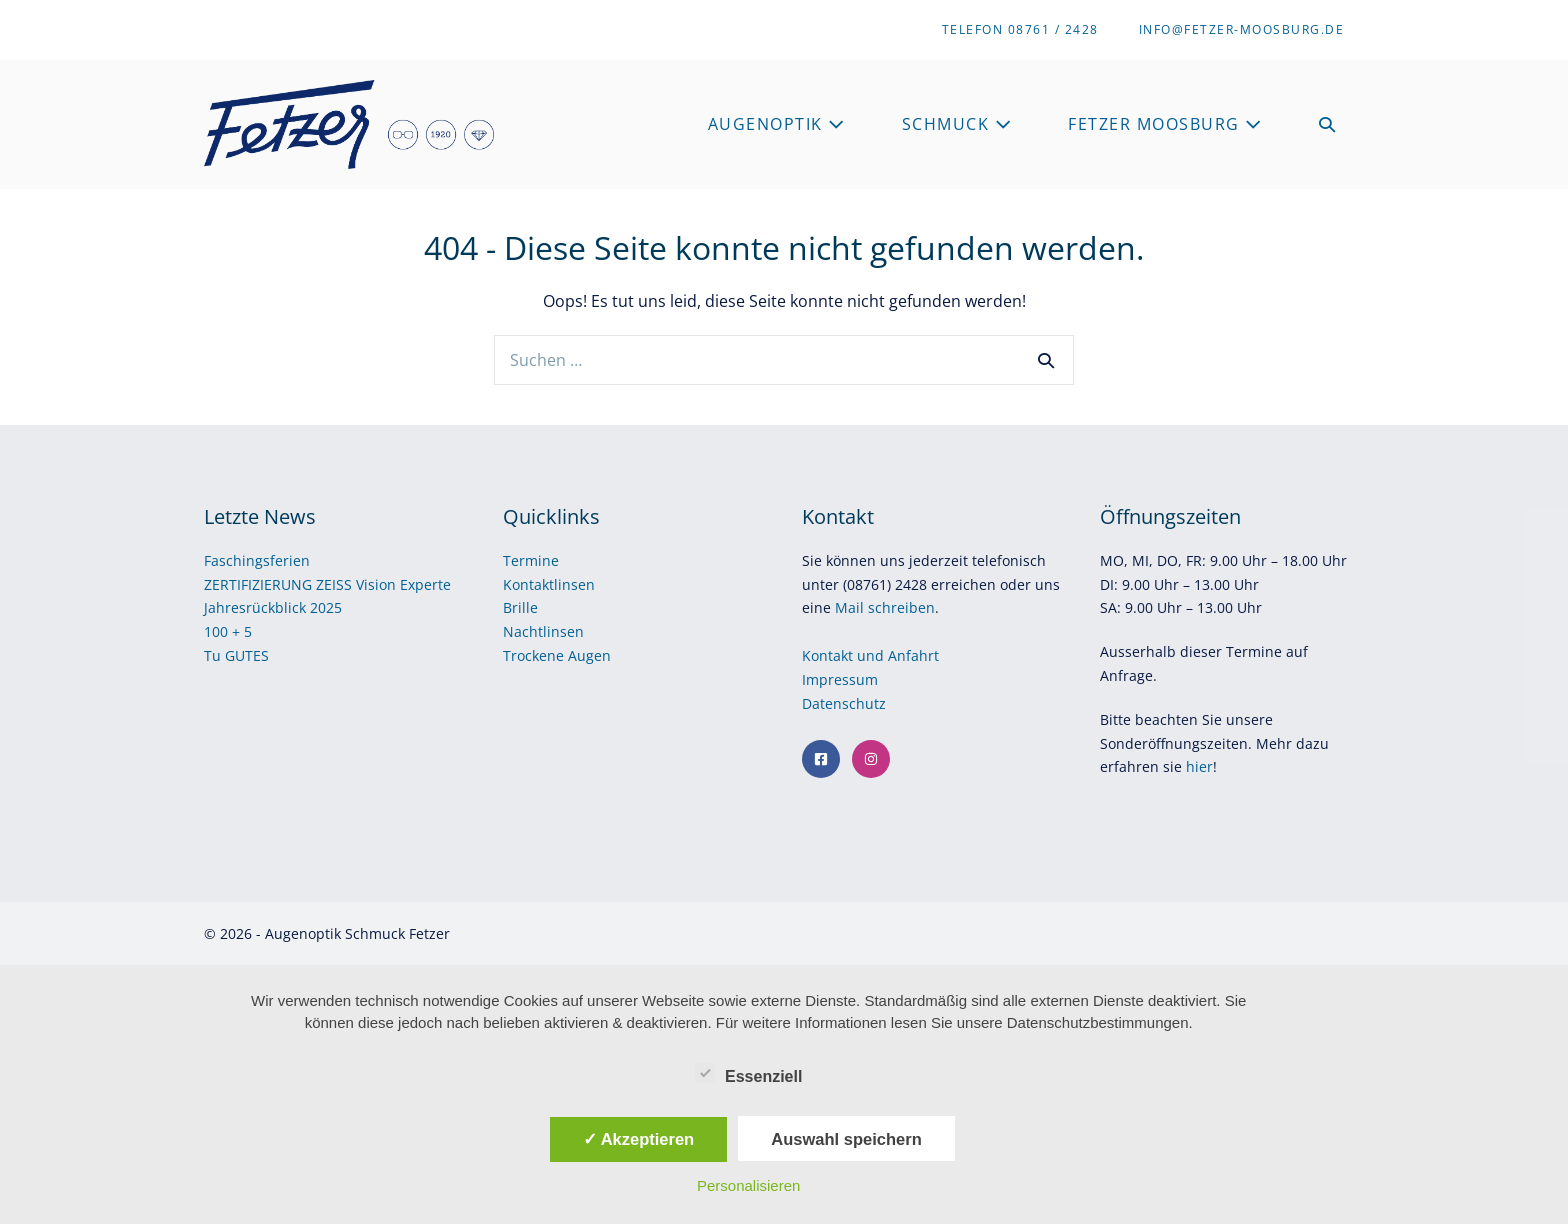 This screenshot has width=1568, height=1224. Describe the element at coordinates (236, 655) in the screenshot. I see `Tu GUTES` at that location.